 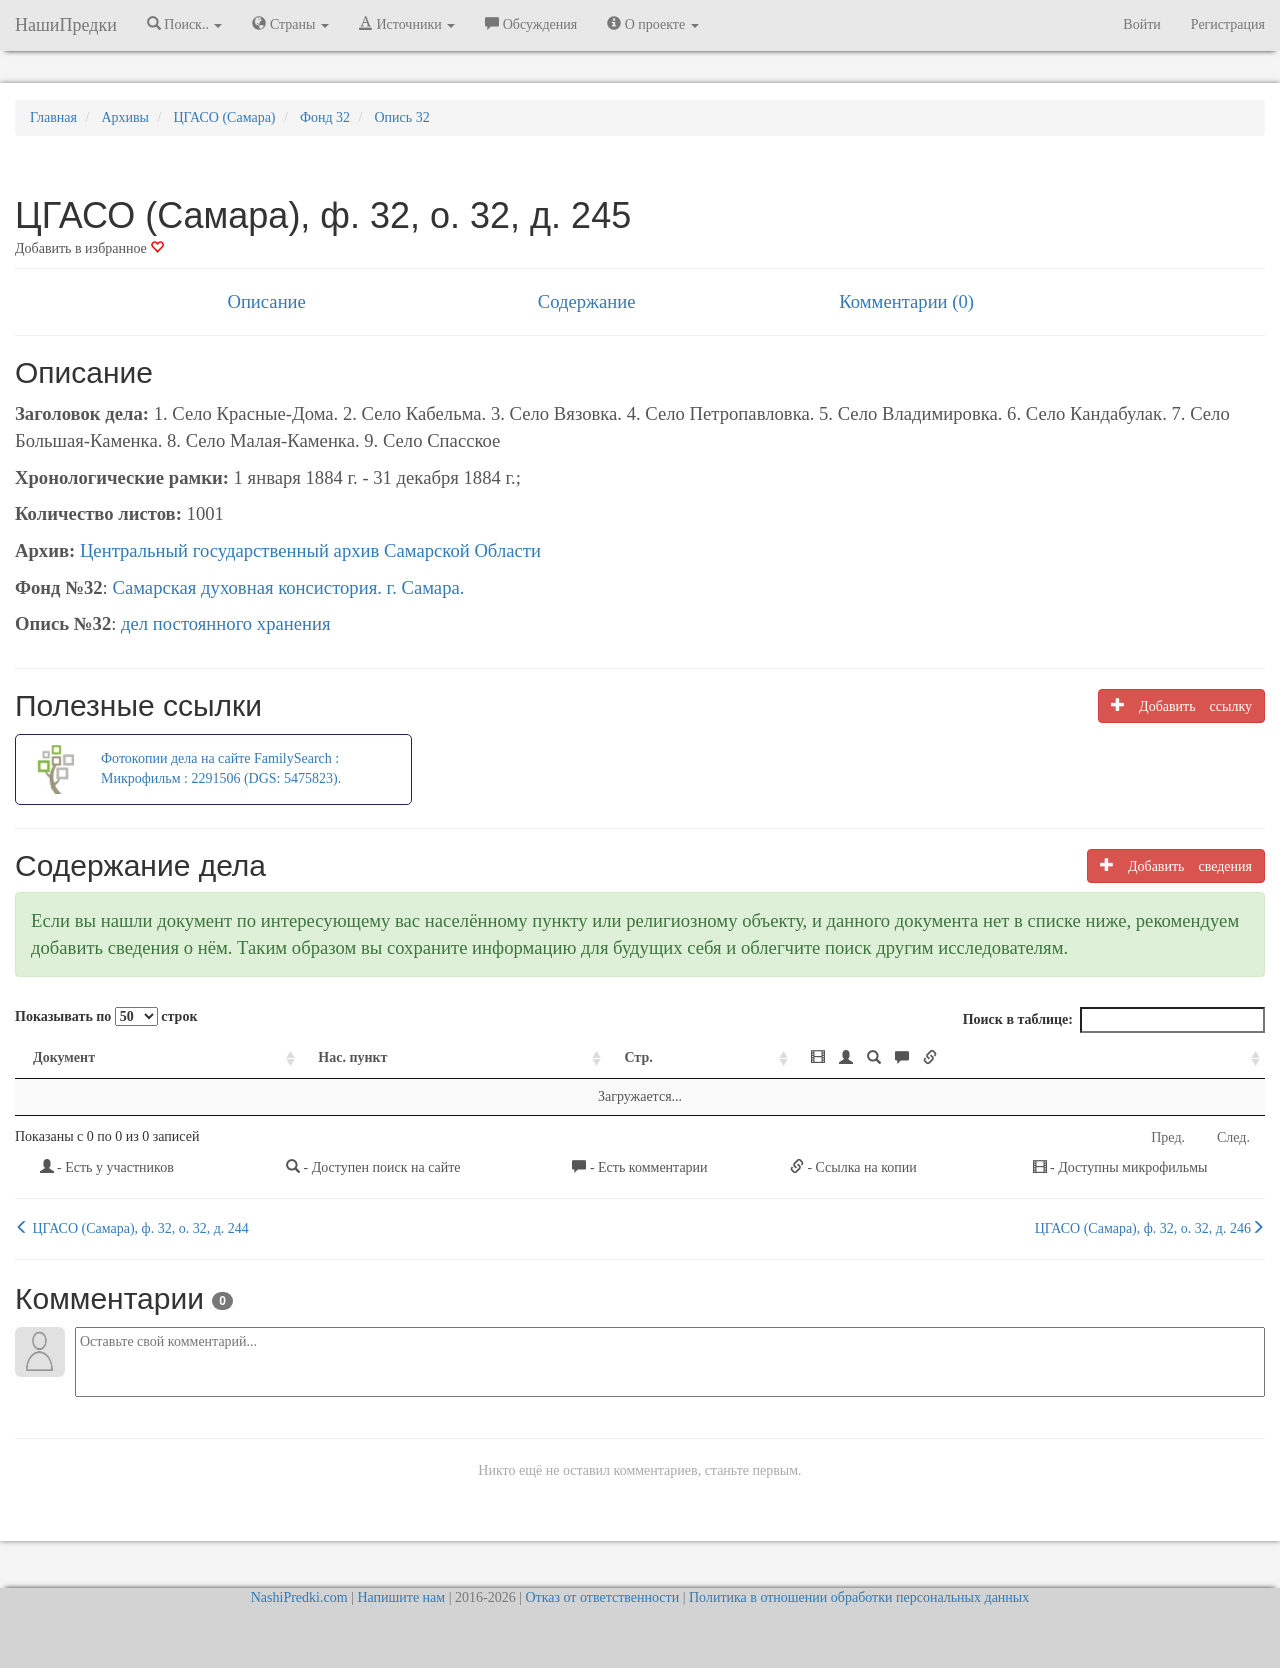 What do you see at coordinates (266, 301) in the screenshot?
I see `Описание` at bounding box center [266, 301].